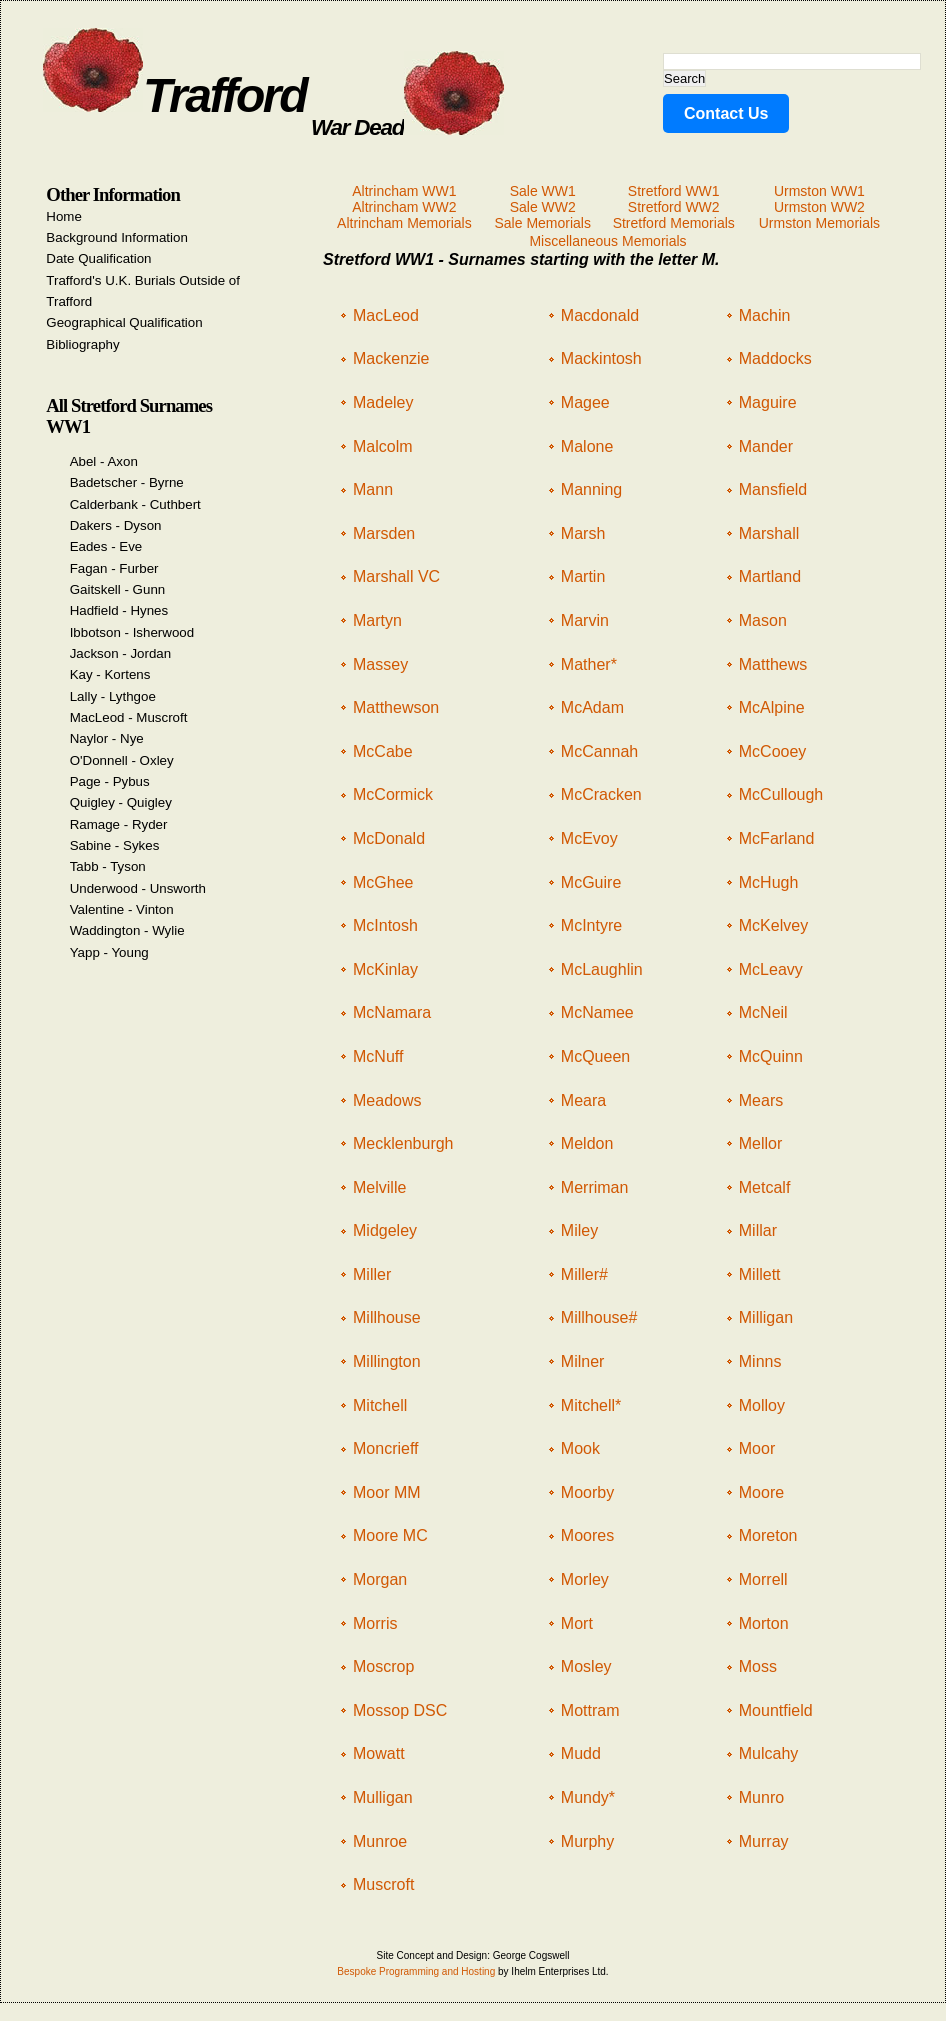 The image size is (946, 2021). Describe the element at coordinates (592, 707) in the screenshot. I see `McAdam` at that location.